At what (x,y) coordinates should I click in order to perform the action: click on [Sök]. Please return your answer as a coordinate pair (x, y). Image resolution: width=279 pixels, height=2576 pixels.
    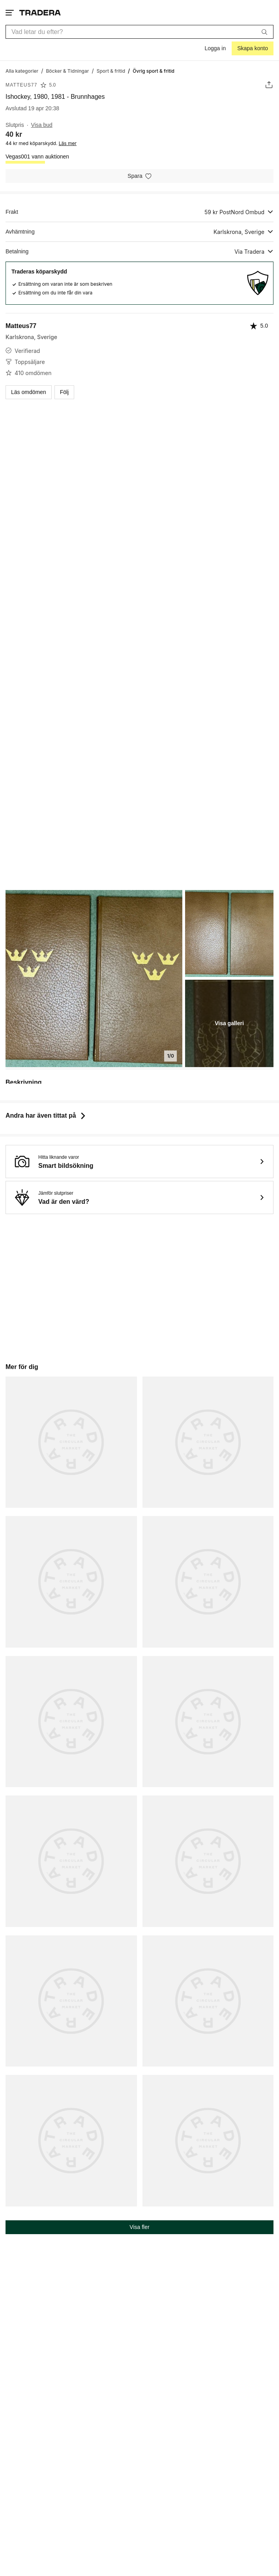
    Looking at the image, I should click on (264, 31).